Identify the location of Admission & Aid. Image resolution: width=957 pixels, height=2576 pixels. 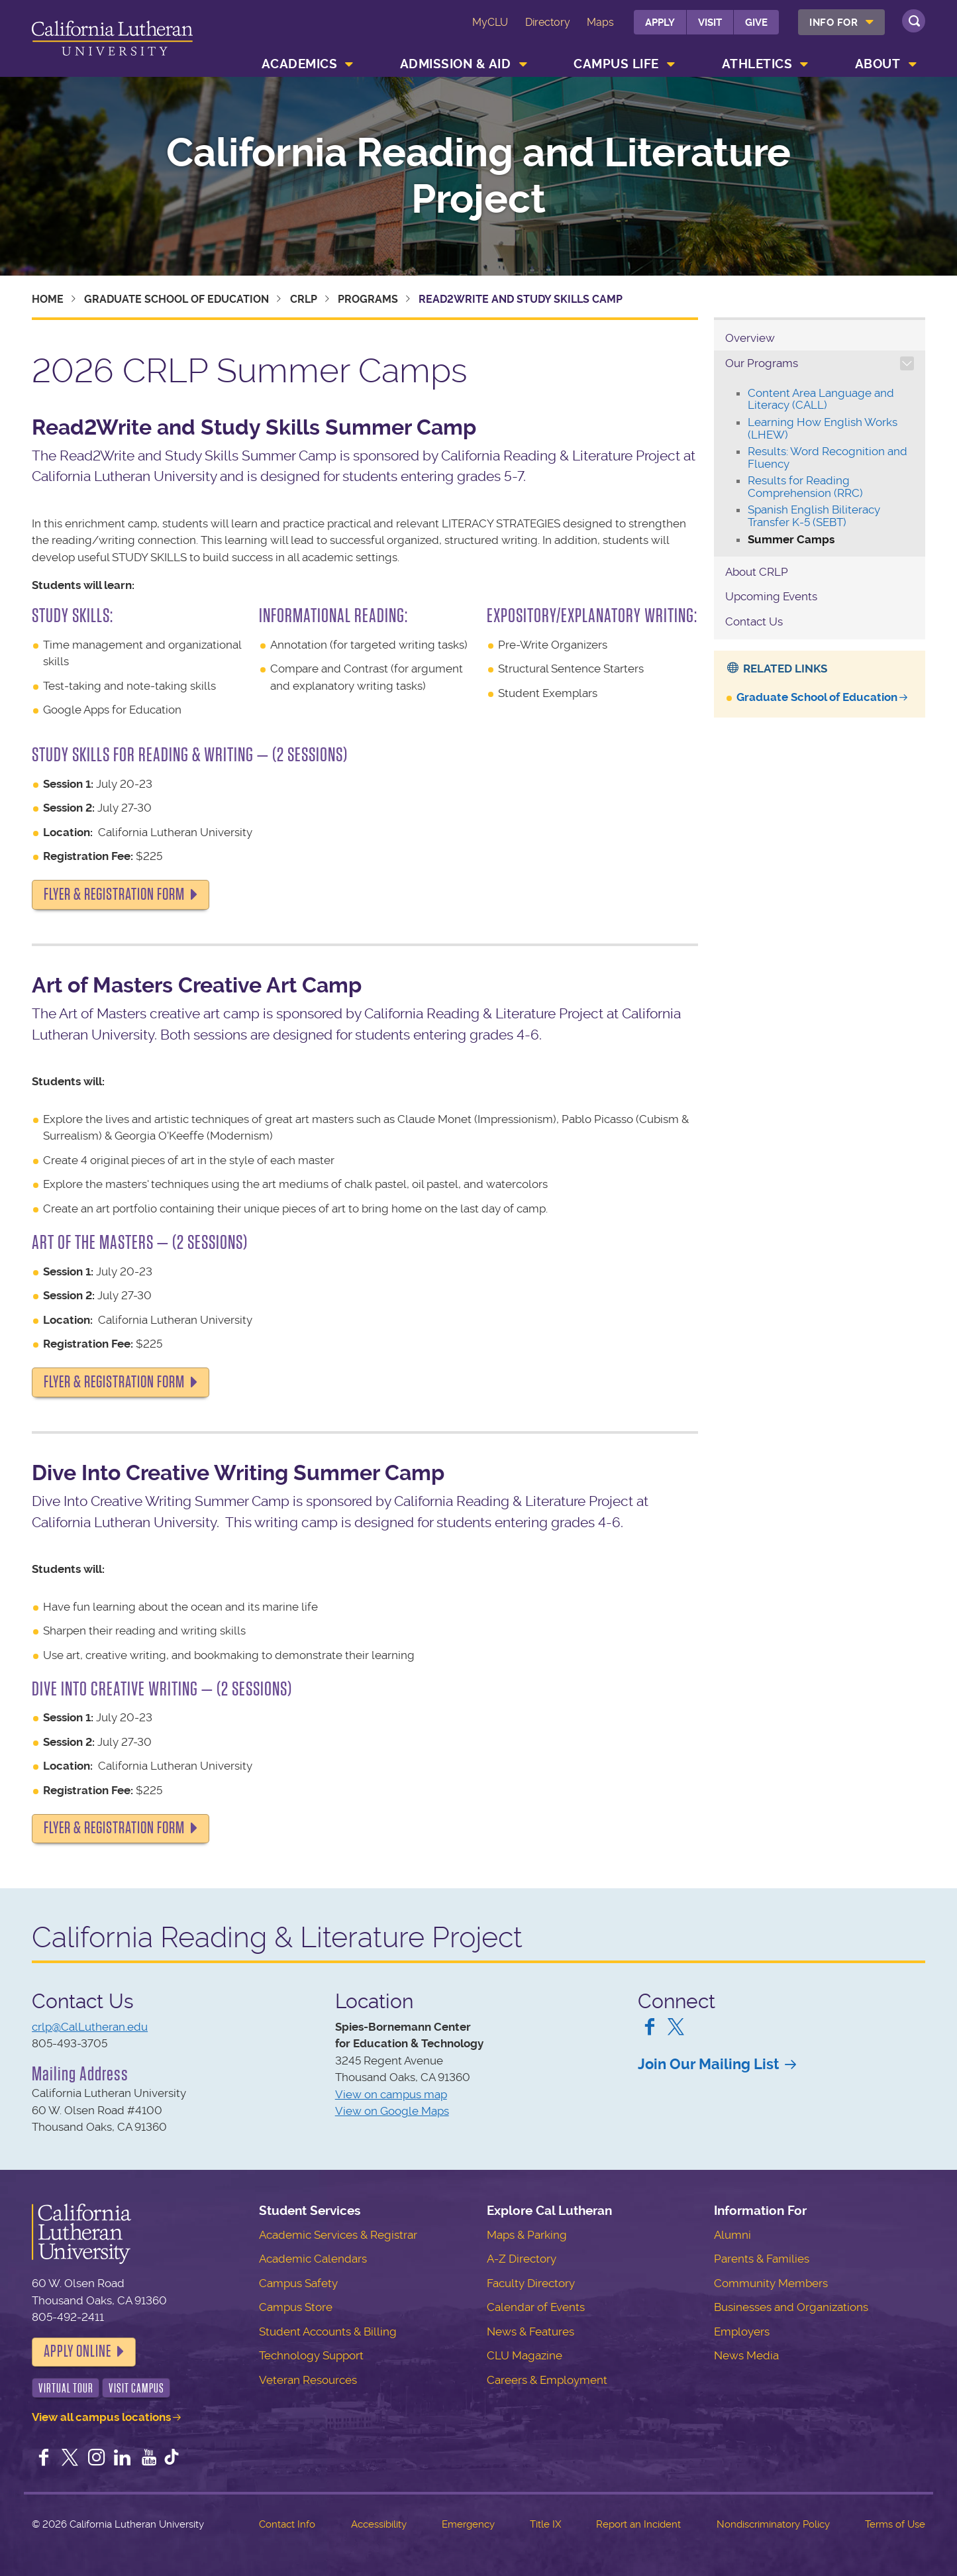
(455, 64).